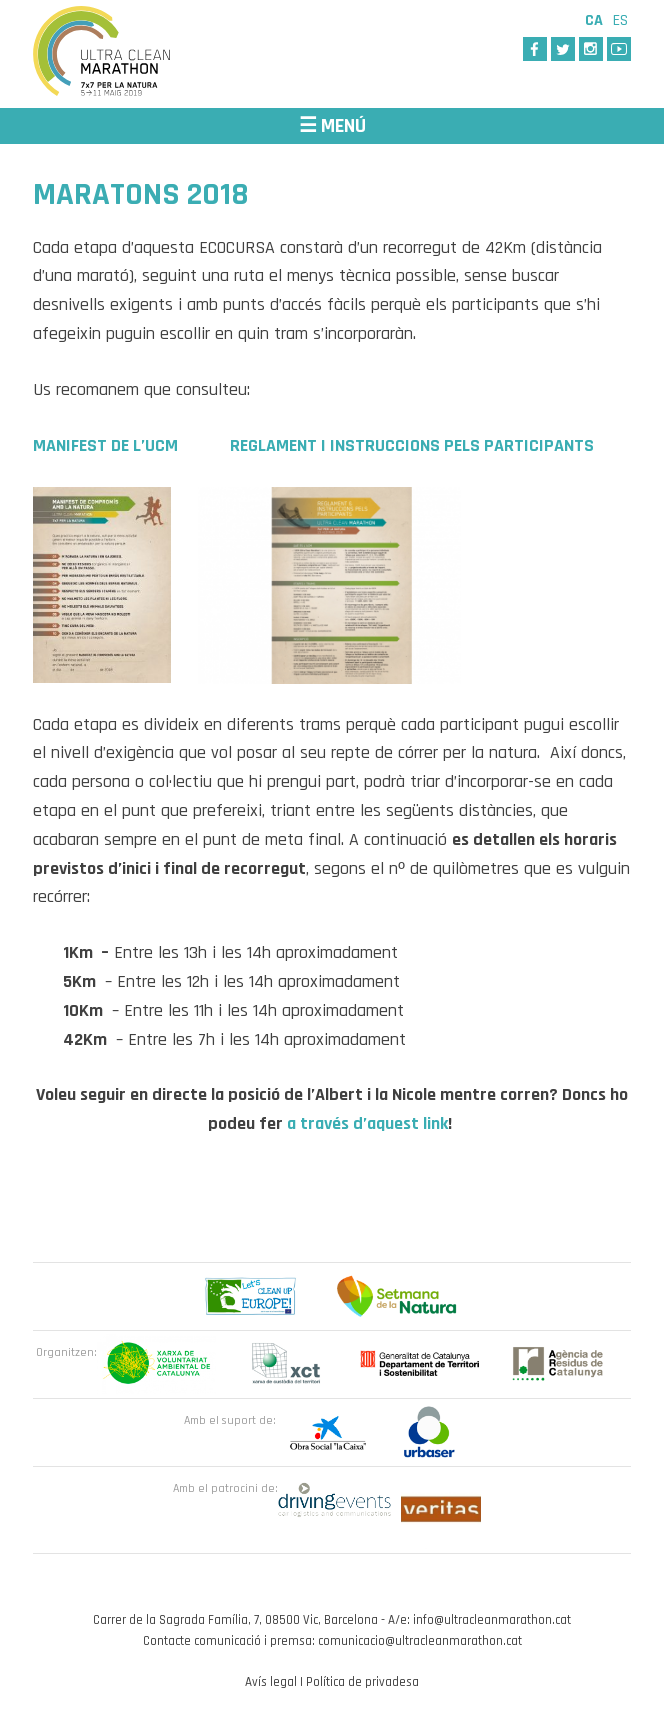  What do you see at coordinates (367, 1123) in the screenshot?
I see `a través d’aquest link` at bounding box center [367, 1123].